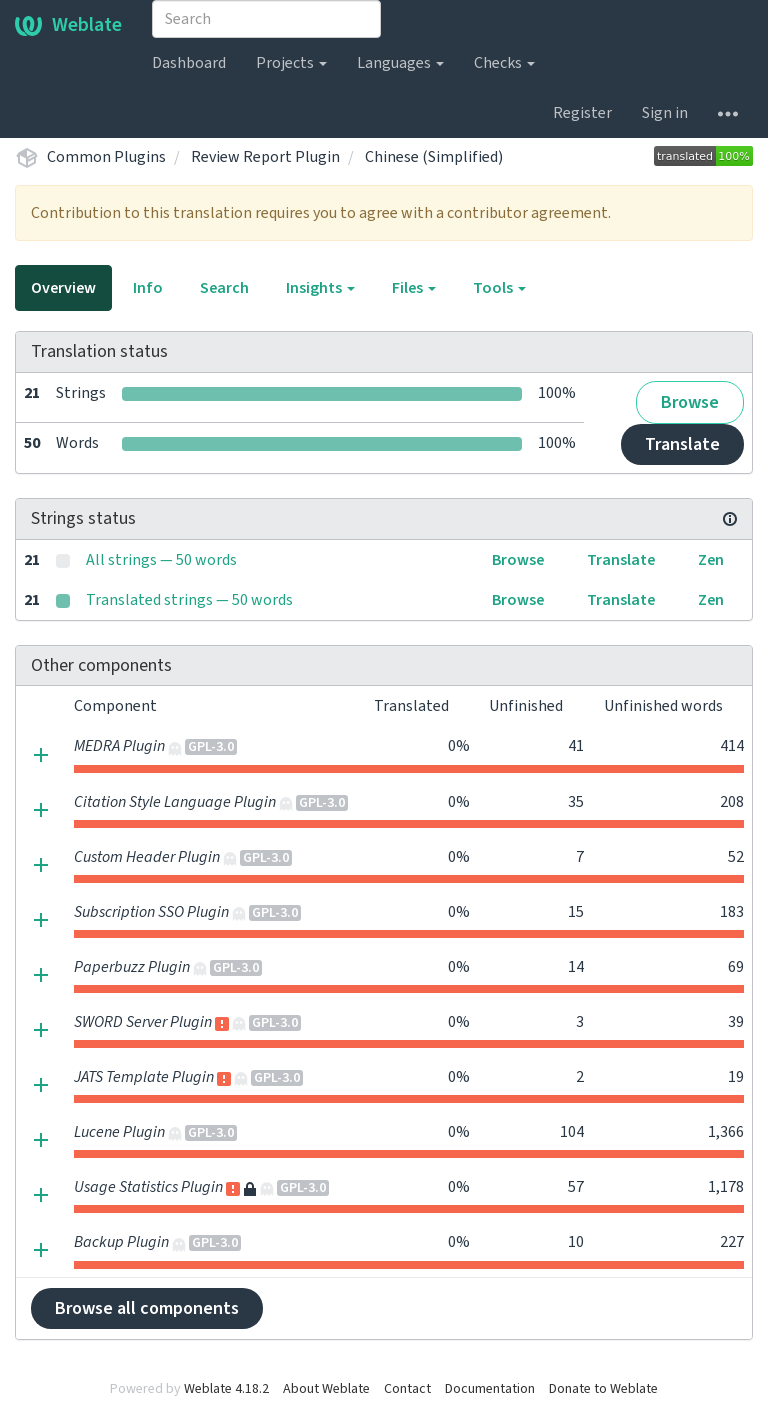 This screenshot has width=768, height=1423. Describe the element at coordinates (407, 1389) in the screenshot. I see `Contact` at that location.